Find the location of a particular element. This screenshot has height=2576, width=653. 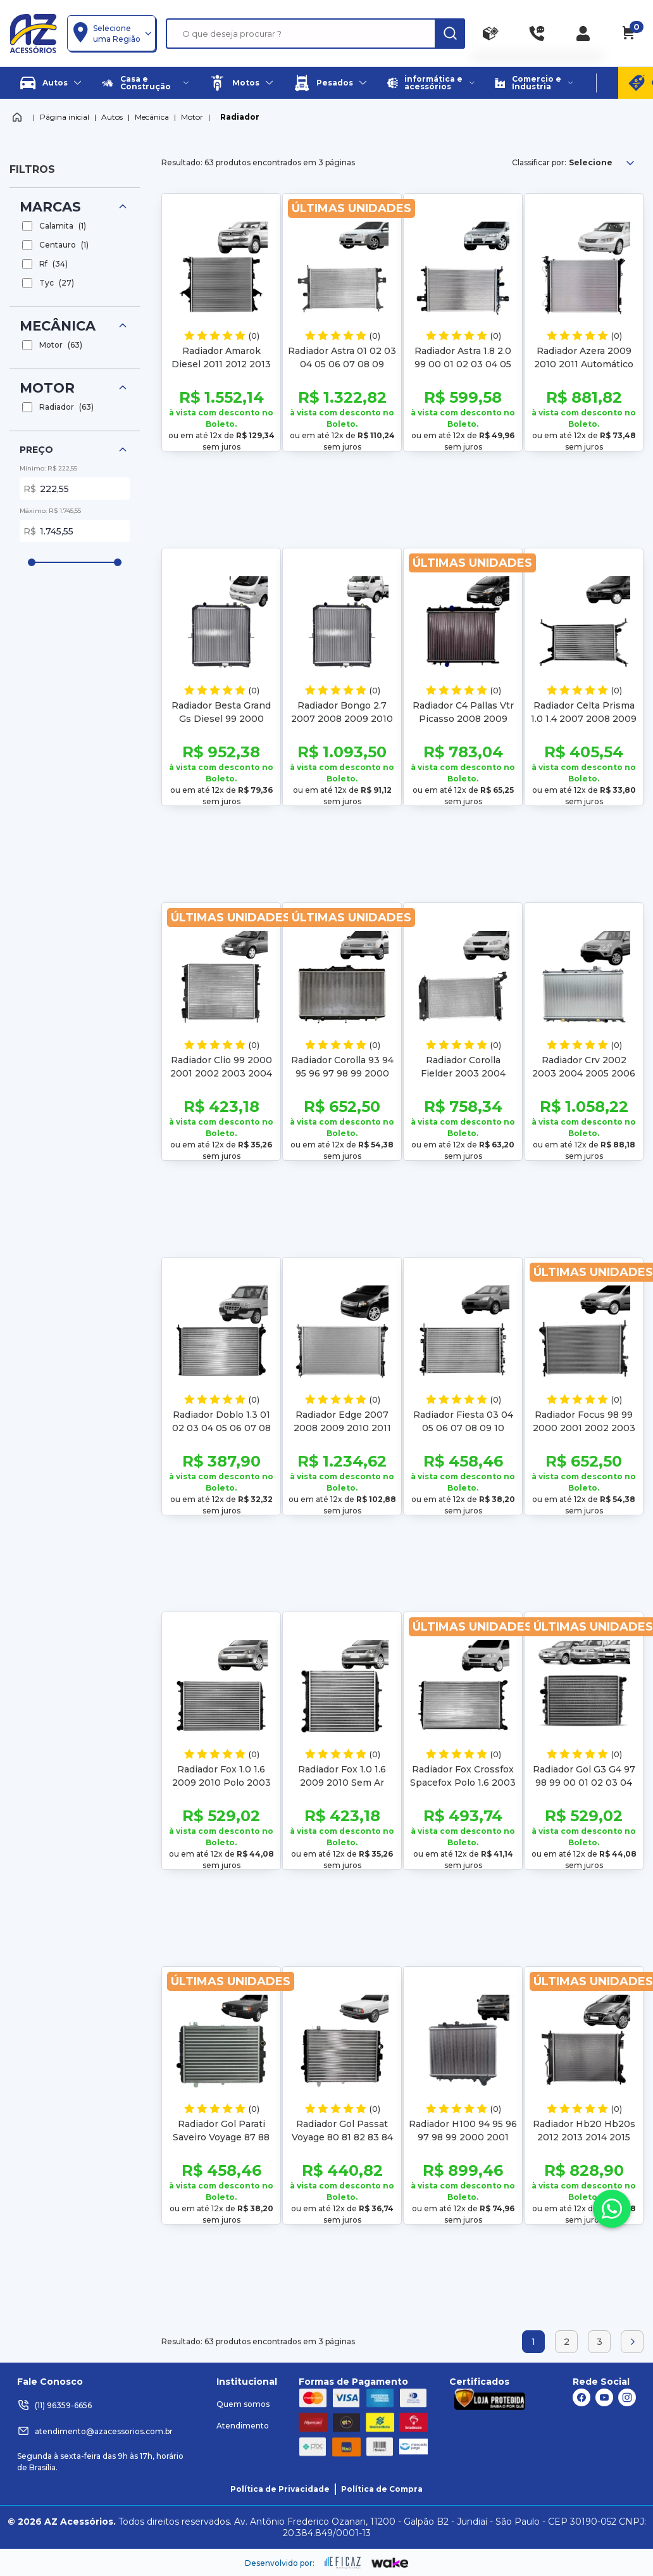

Política de Privacidade is located at coordinates (280, 2489).